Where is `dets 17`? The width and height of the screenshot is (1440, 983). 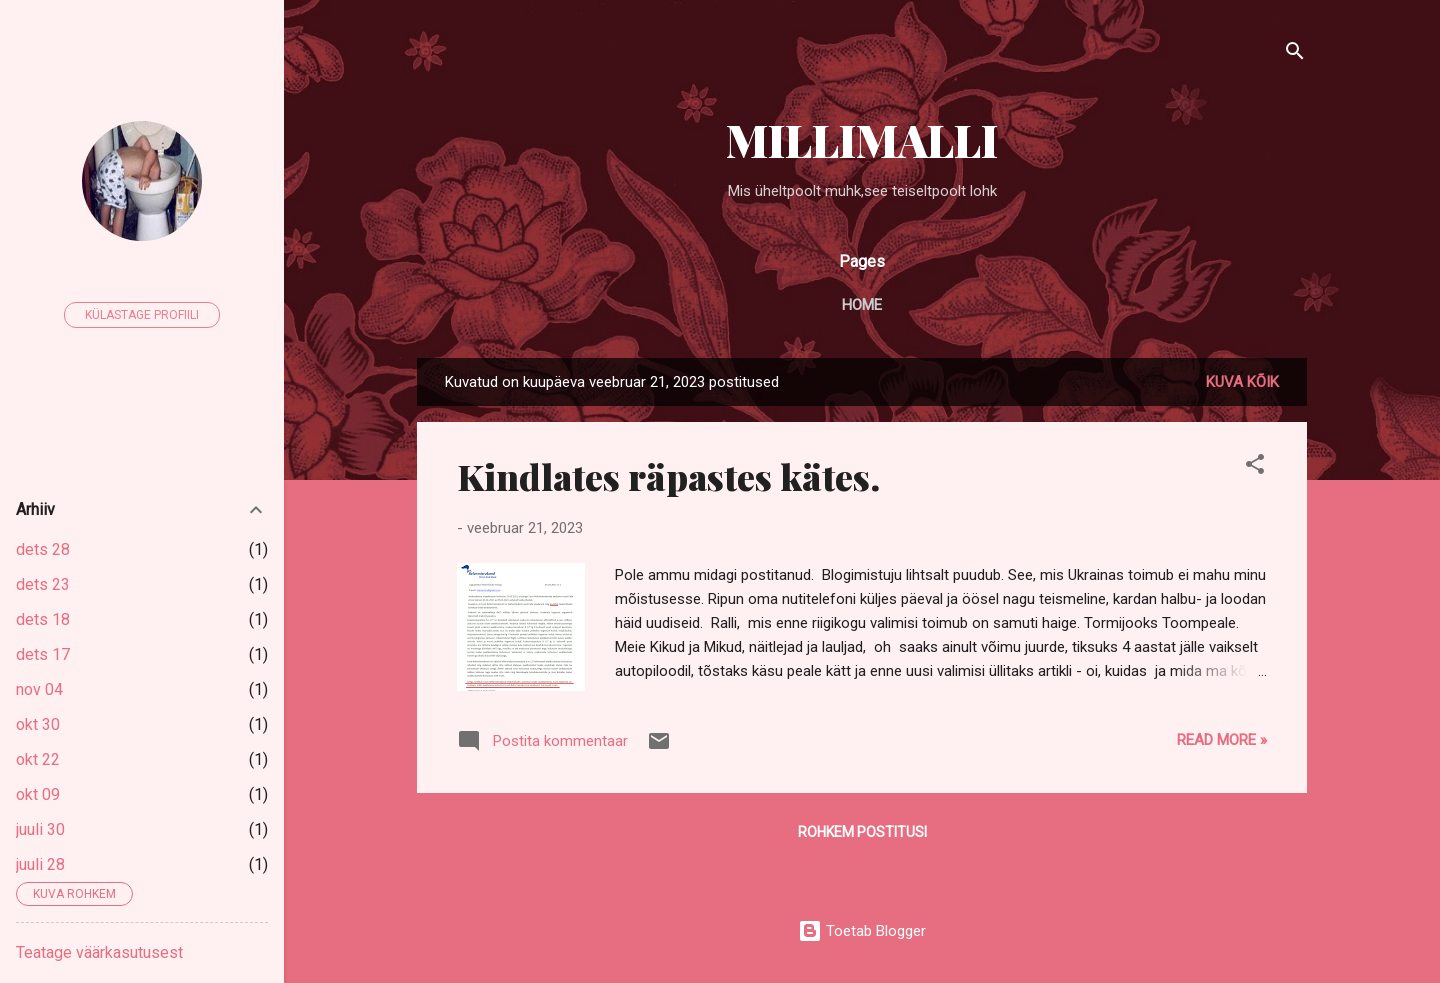 dets 17 is located at coordinates (43, 654).